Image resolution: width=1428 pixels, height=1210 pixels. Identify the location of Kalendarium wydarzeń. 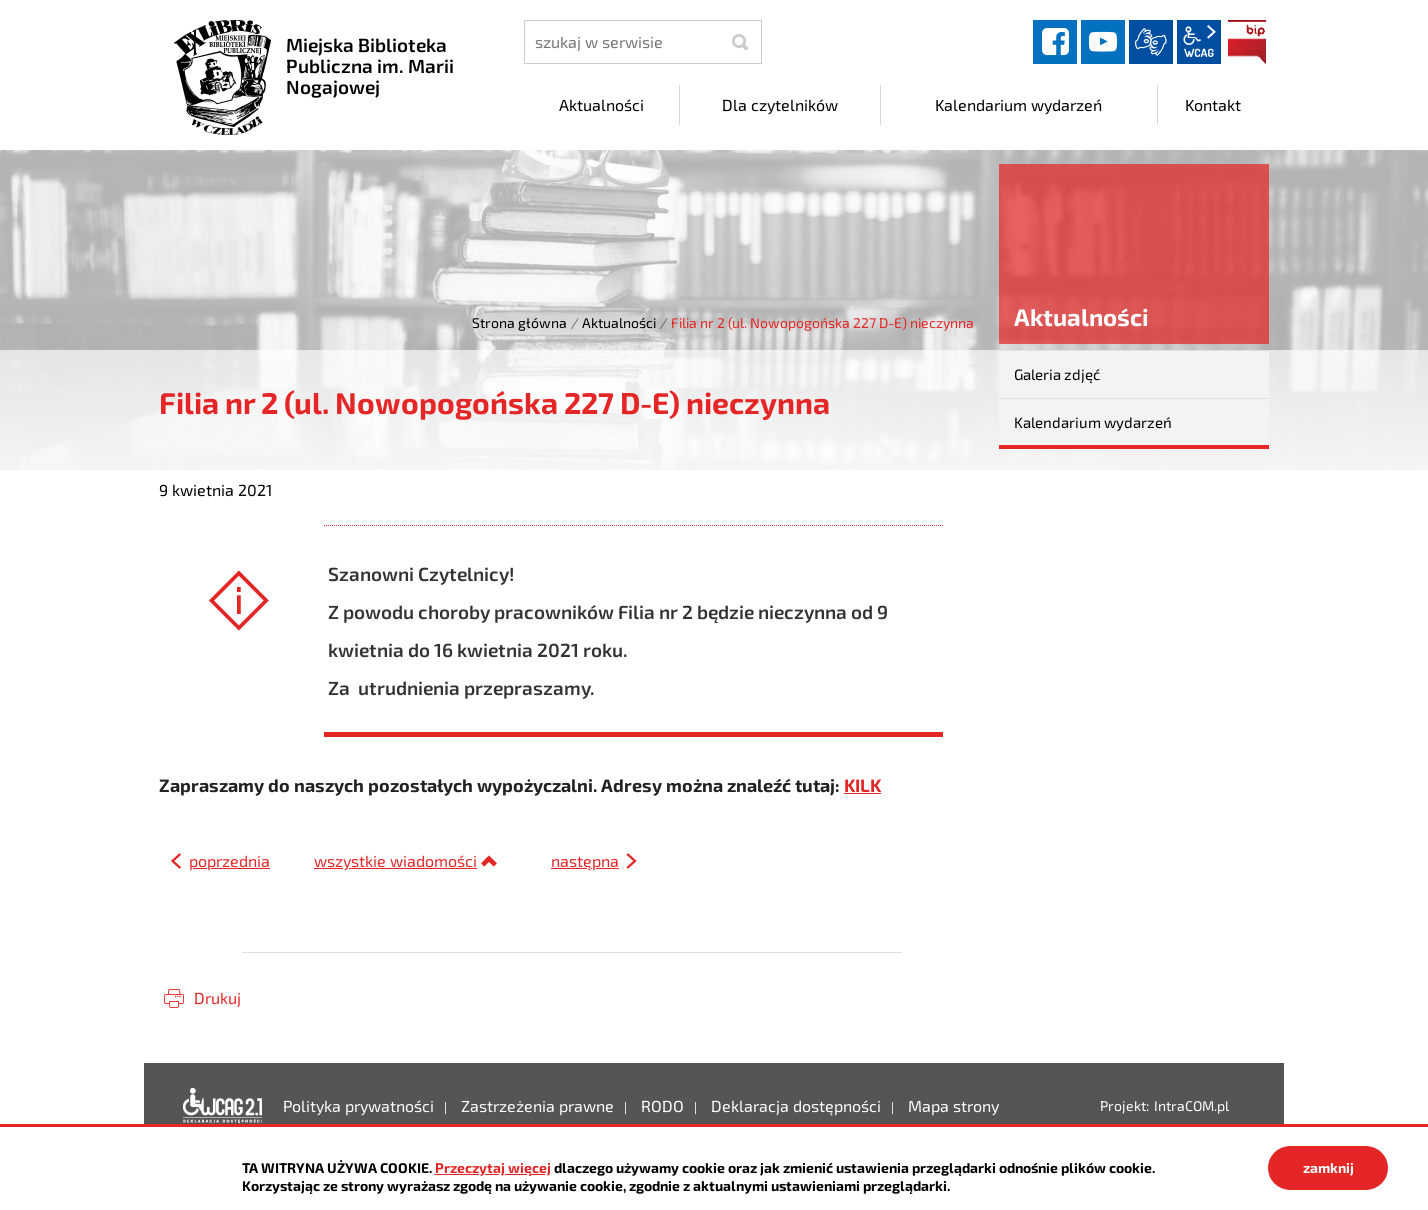
(1093, 422).